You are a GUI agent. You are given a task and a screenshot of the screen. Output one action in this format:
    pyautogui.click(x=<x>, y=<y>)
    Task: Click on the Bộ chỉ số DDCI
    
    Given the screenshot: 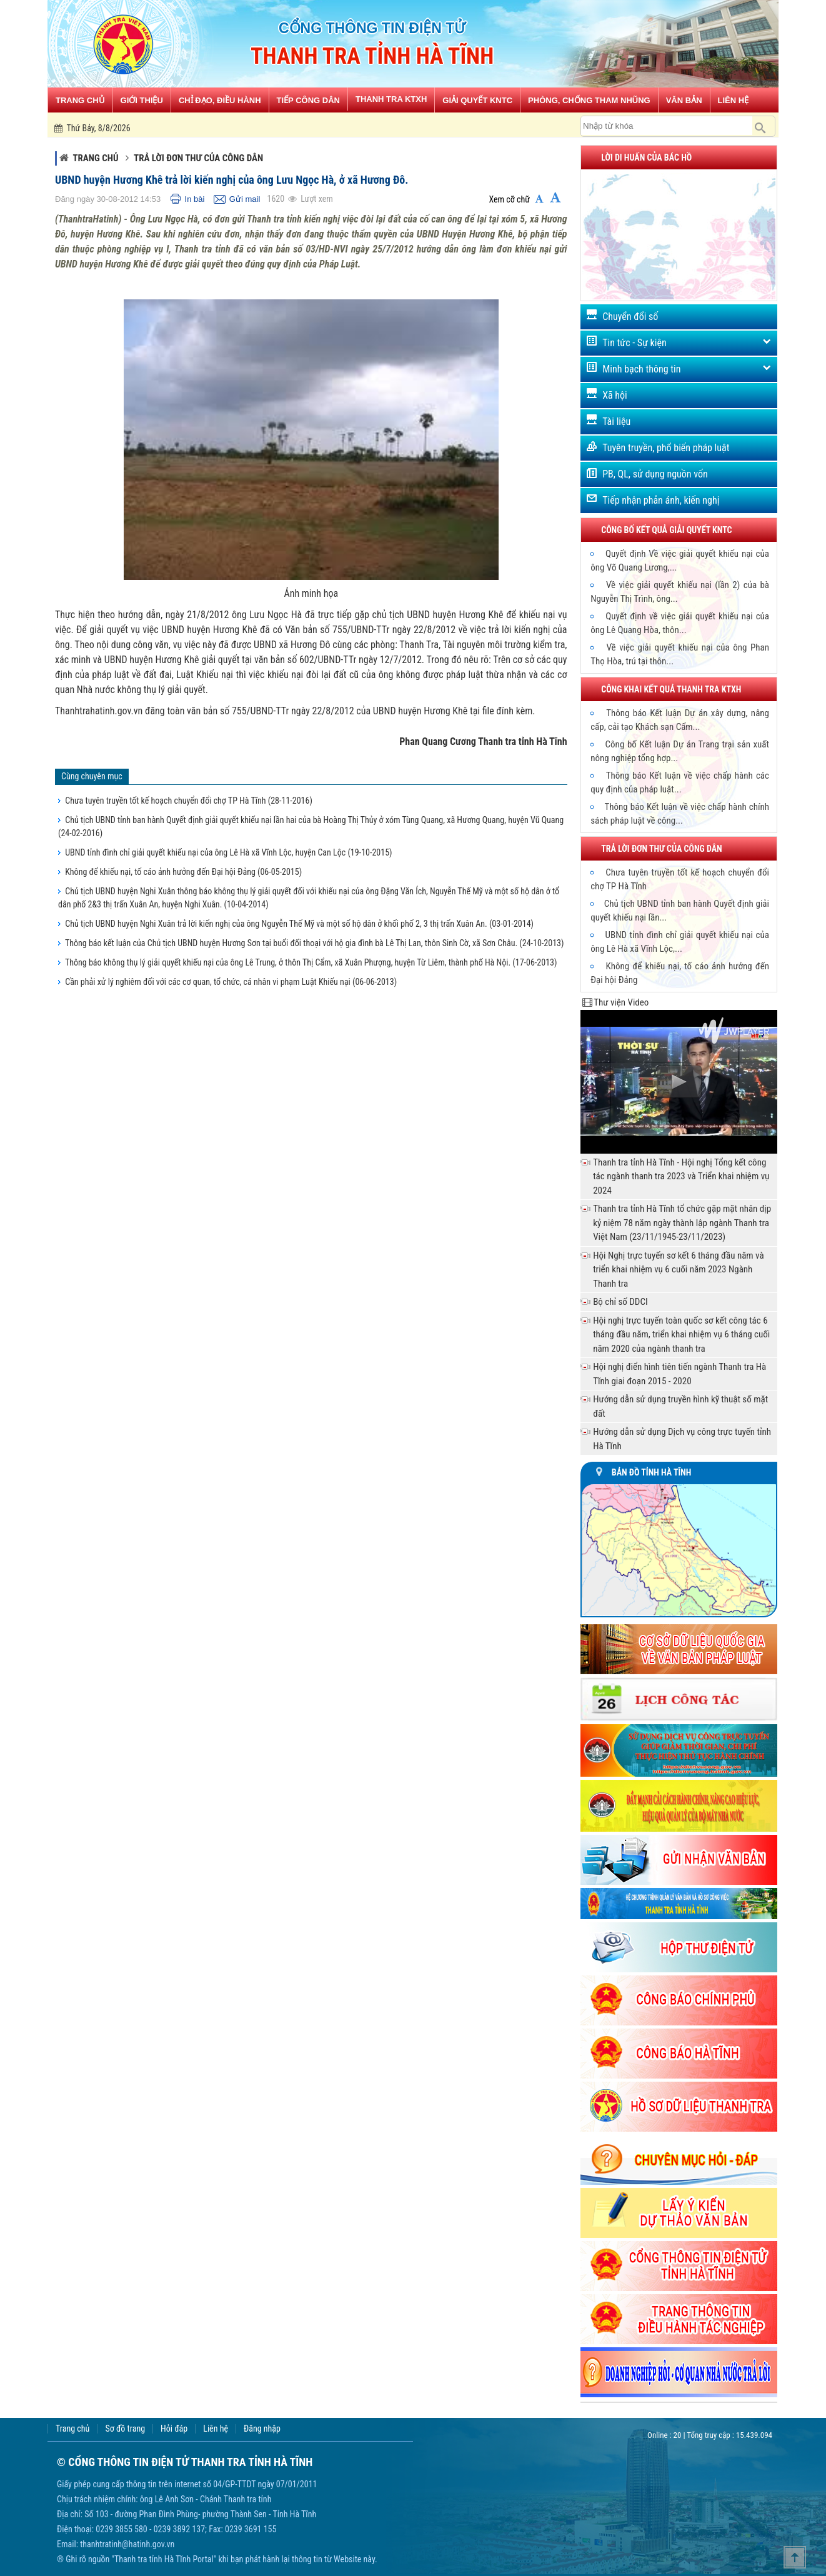 What is the action you would take?
    pyautogui.click(x=620, y=1301)
    